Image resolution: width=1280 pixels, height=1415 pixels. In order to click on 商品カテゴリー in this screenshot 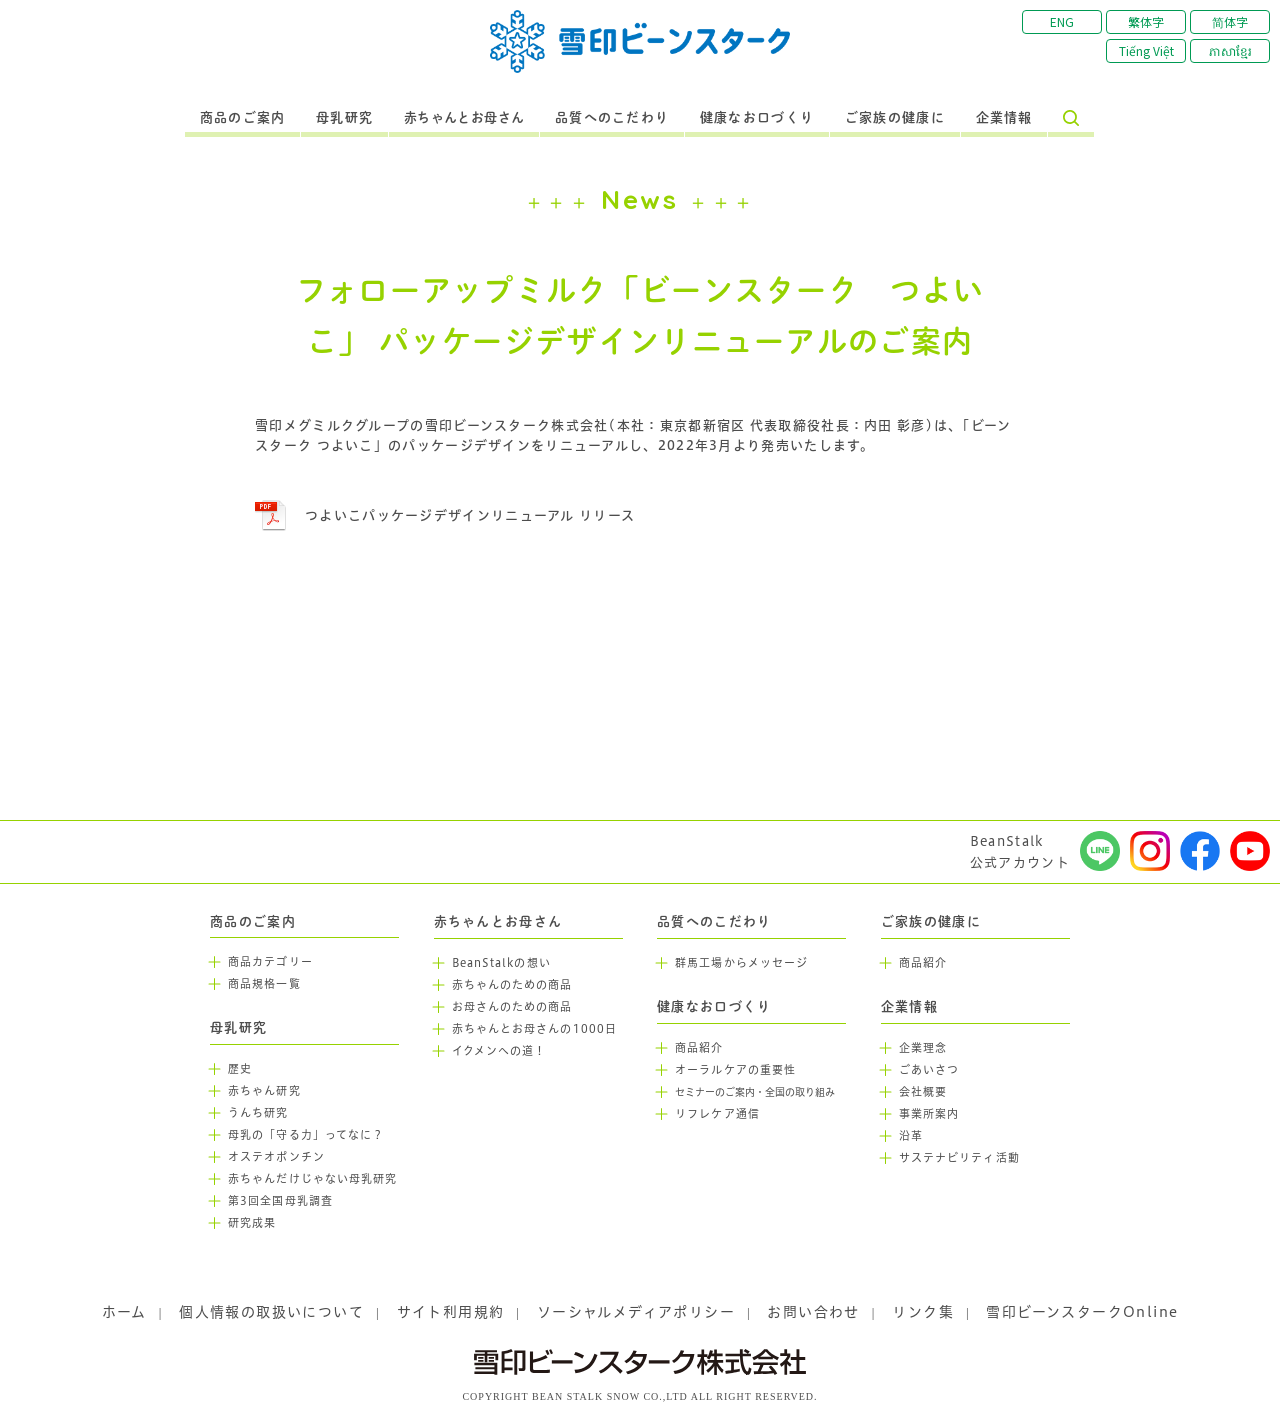, I will do `click(270, 962)`.